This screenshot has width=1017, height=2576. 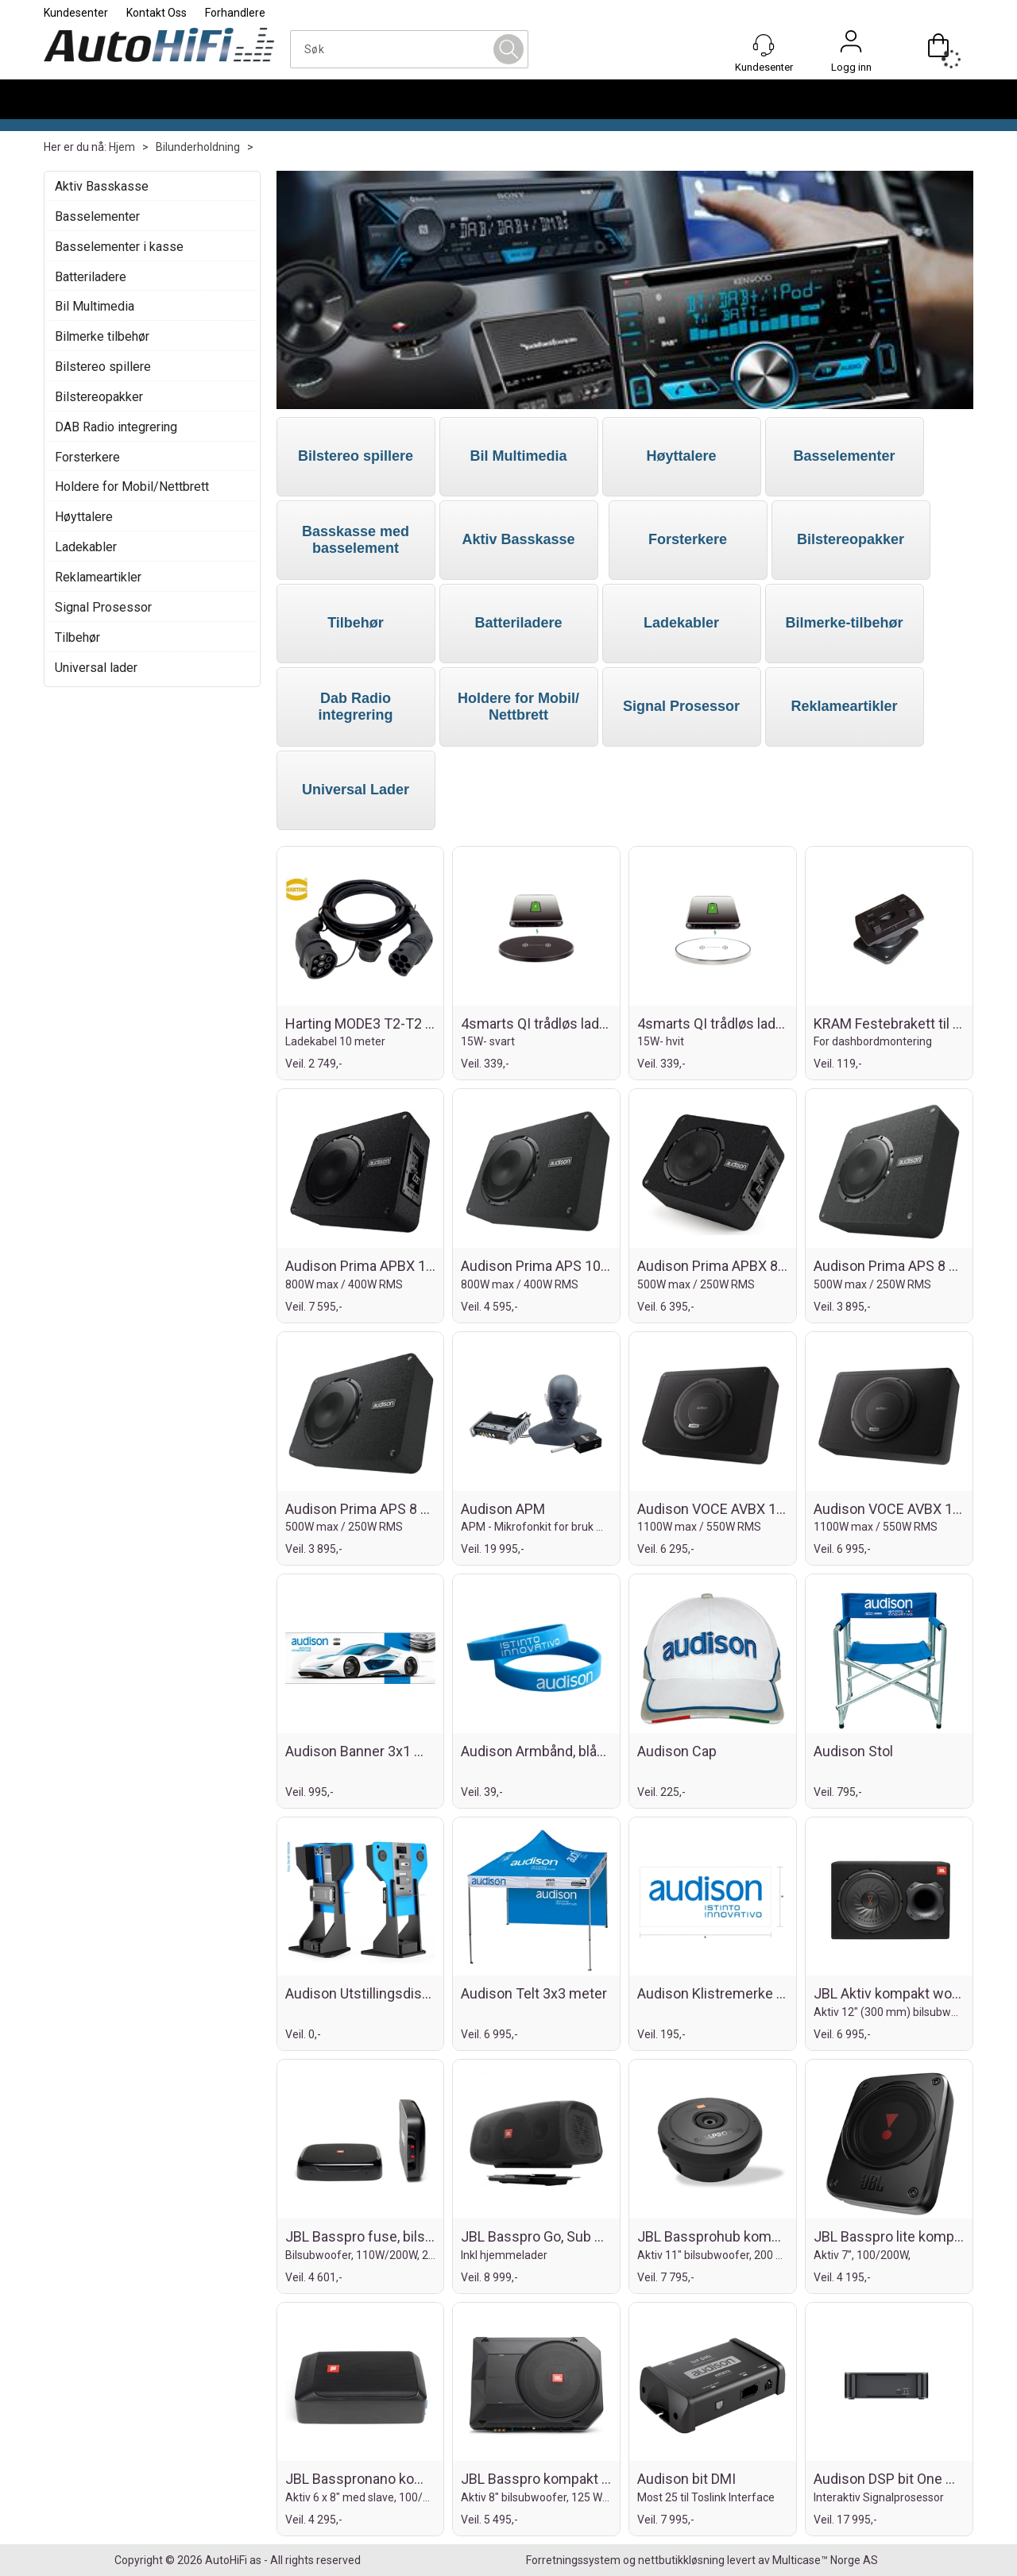 I want to click on Bilstereo spillere, so click(x=103, y=366).